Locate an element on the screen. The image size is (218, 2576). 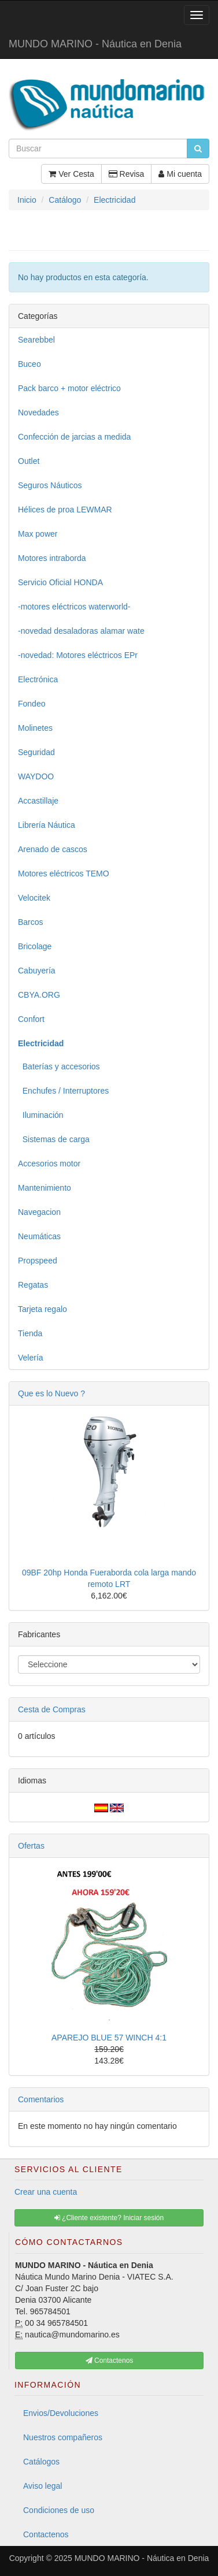
-novedad desaladoras alamar wate is located at coordinates (81, 630).